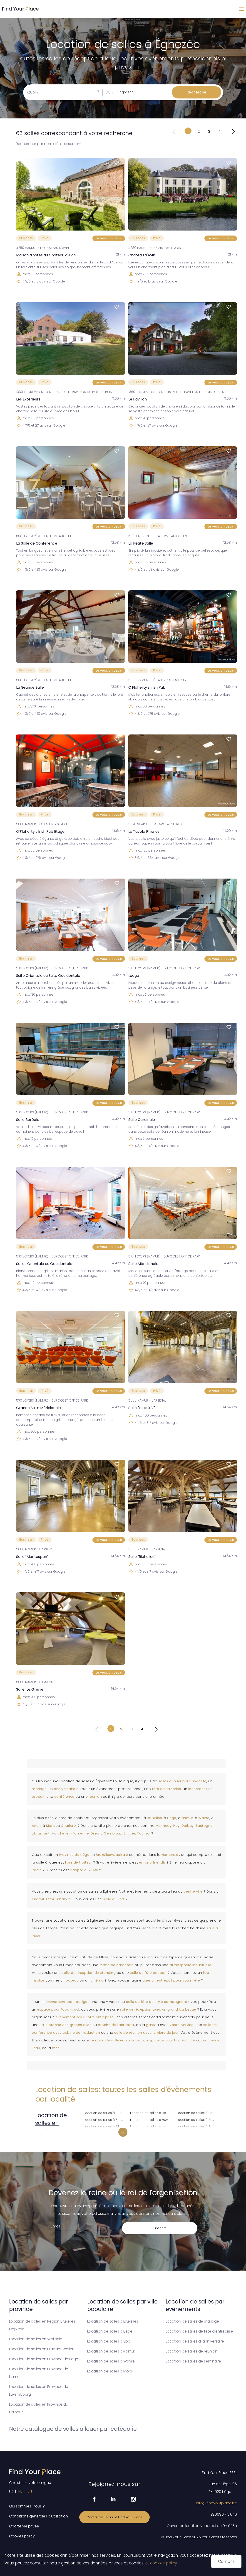 The width and height of the screenshot is (246, 2576). Describe the element at coordinates (154, 1818) in the screenshot. I see `Bruxelles` at that location.